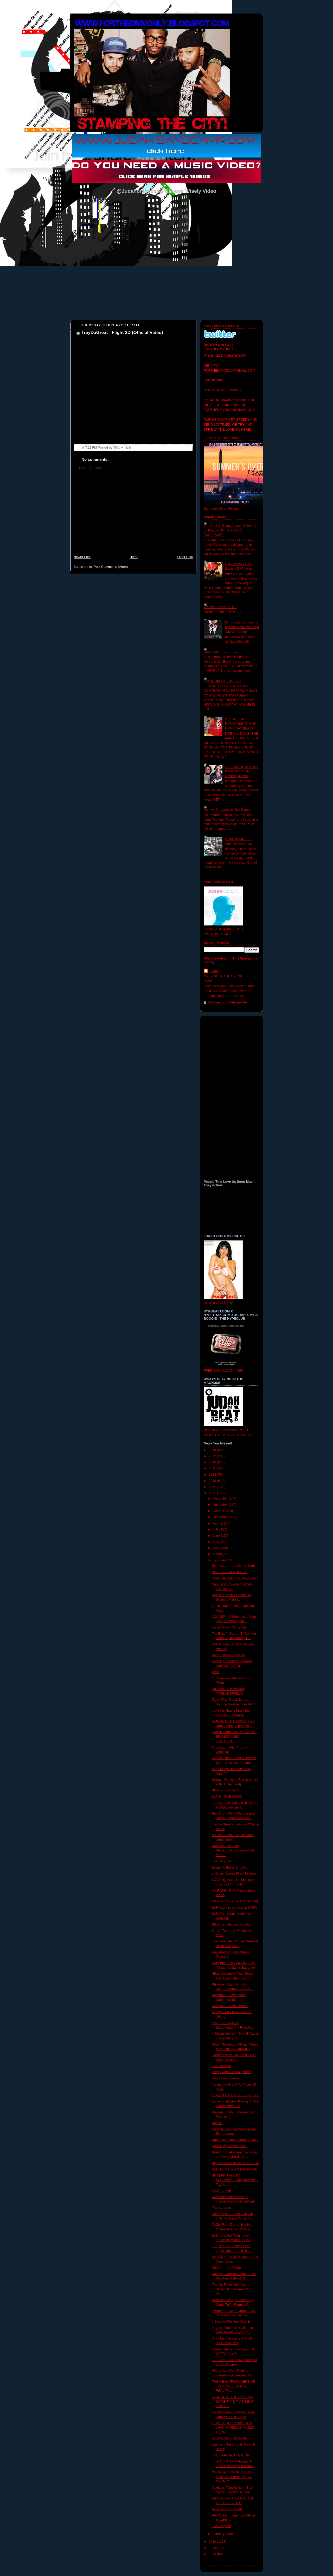  Describe the element at coordinates (221, 1861) in the screenshot. I see `The Carryout` at that location.